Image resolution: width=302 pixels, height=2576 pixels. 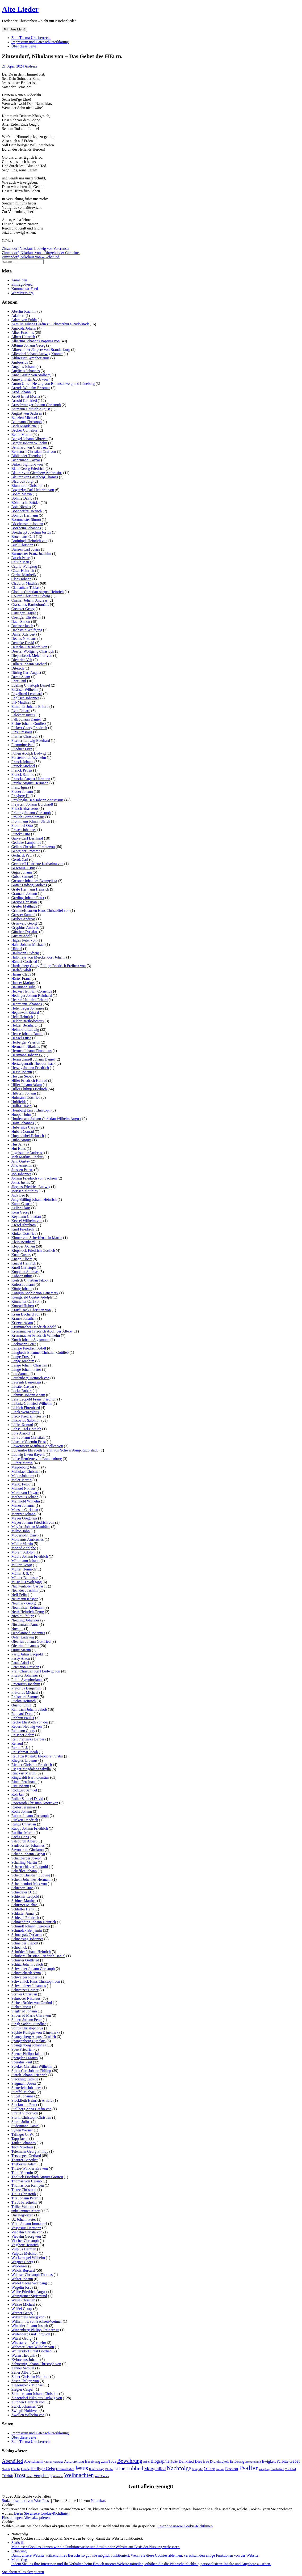 What do you see at coordinates (24, 1599) in the screenshot?
I see `Neumann Kaspar` at bounding box center [24, 1599].